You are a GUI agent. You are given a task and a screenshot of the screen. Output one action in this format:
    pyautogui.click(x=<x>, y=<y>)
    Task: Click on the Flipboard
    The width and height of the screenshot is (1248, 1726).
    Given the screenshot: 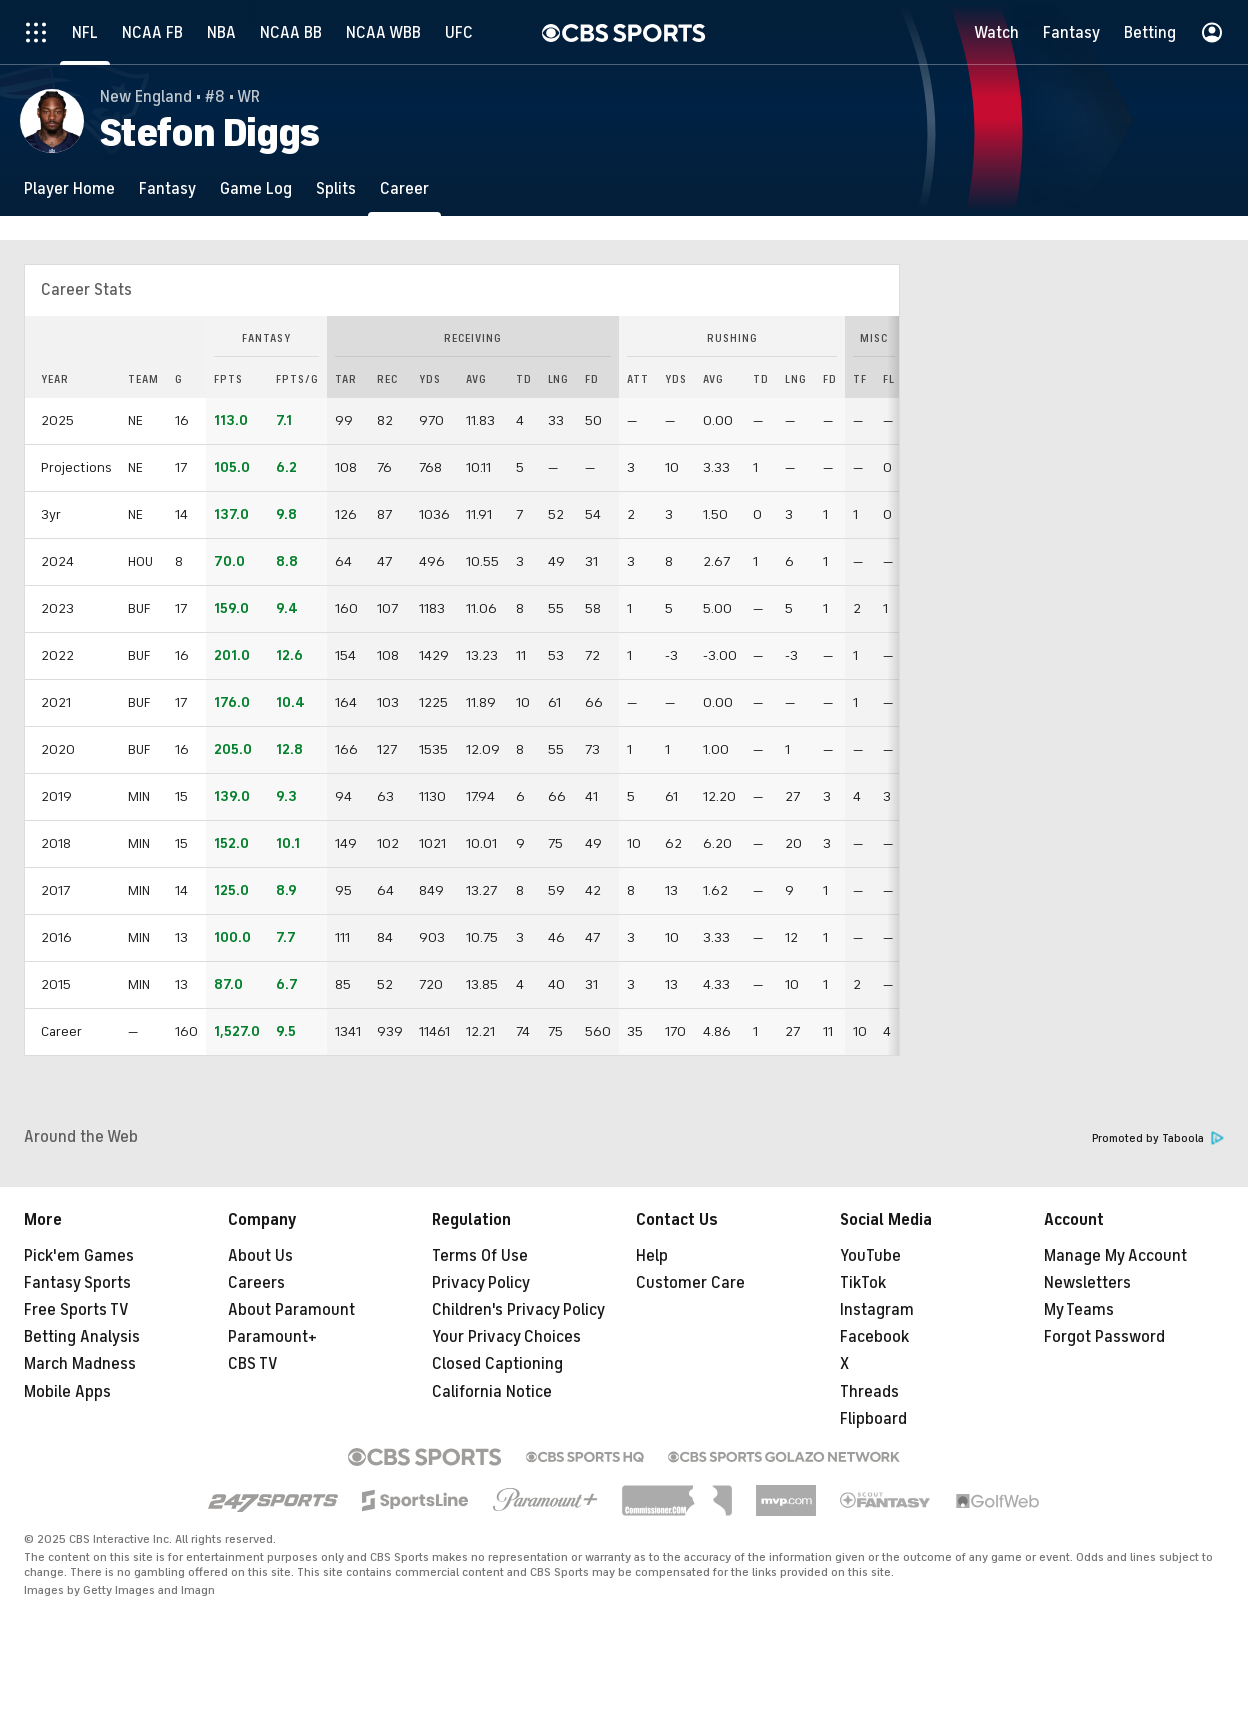 What is the action you would take?
    pyautogui.click(x=873, y=1419)
    